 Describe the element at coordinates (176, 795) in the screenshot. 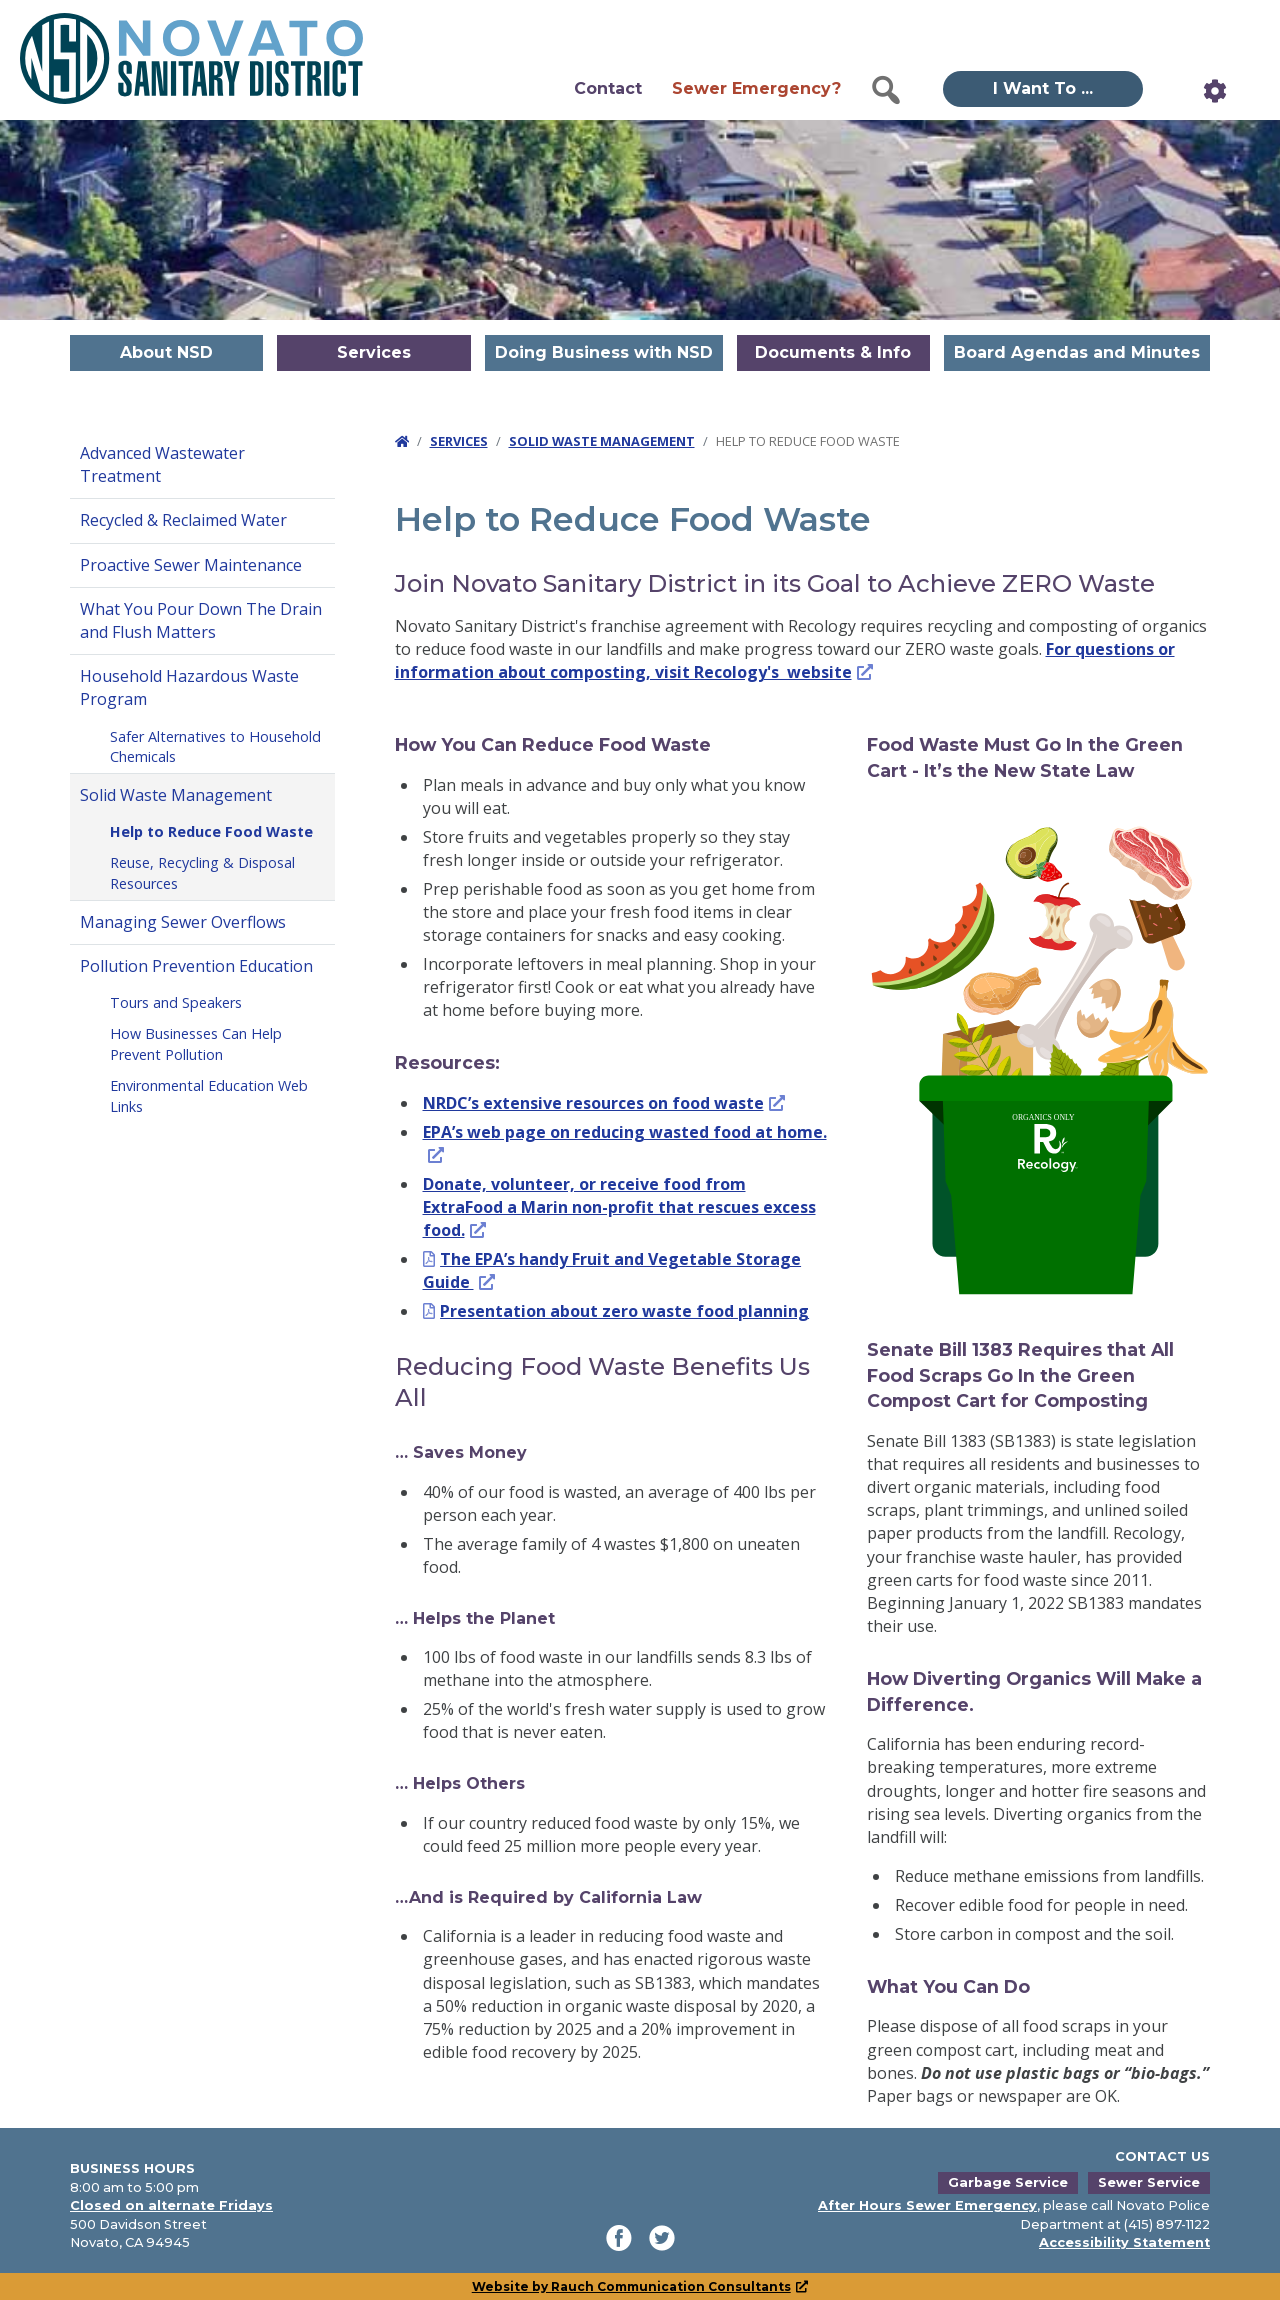

I see `Solid Waste Management` at that location.